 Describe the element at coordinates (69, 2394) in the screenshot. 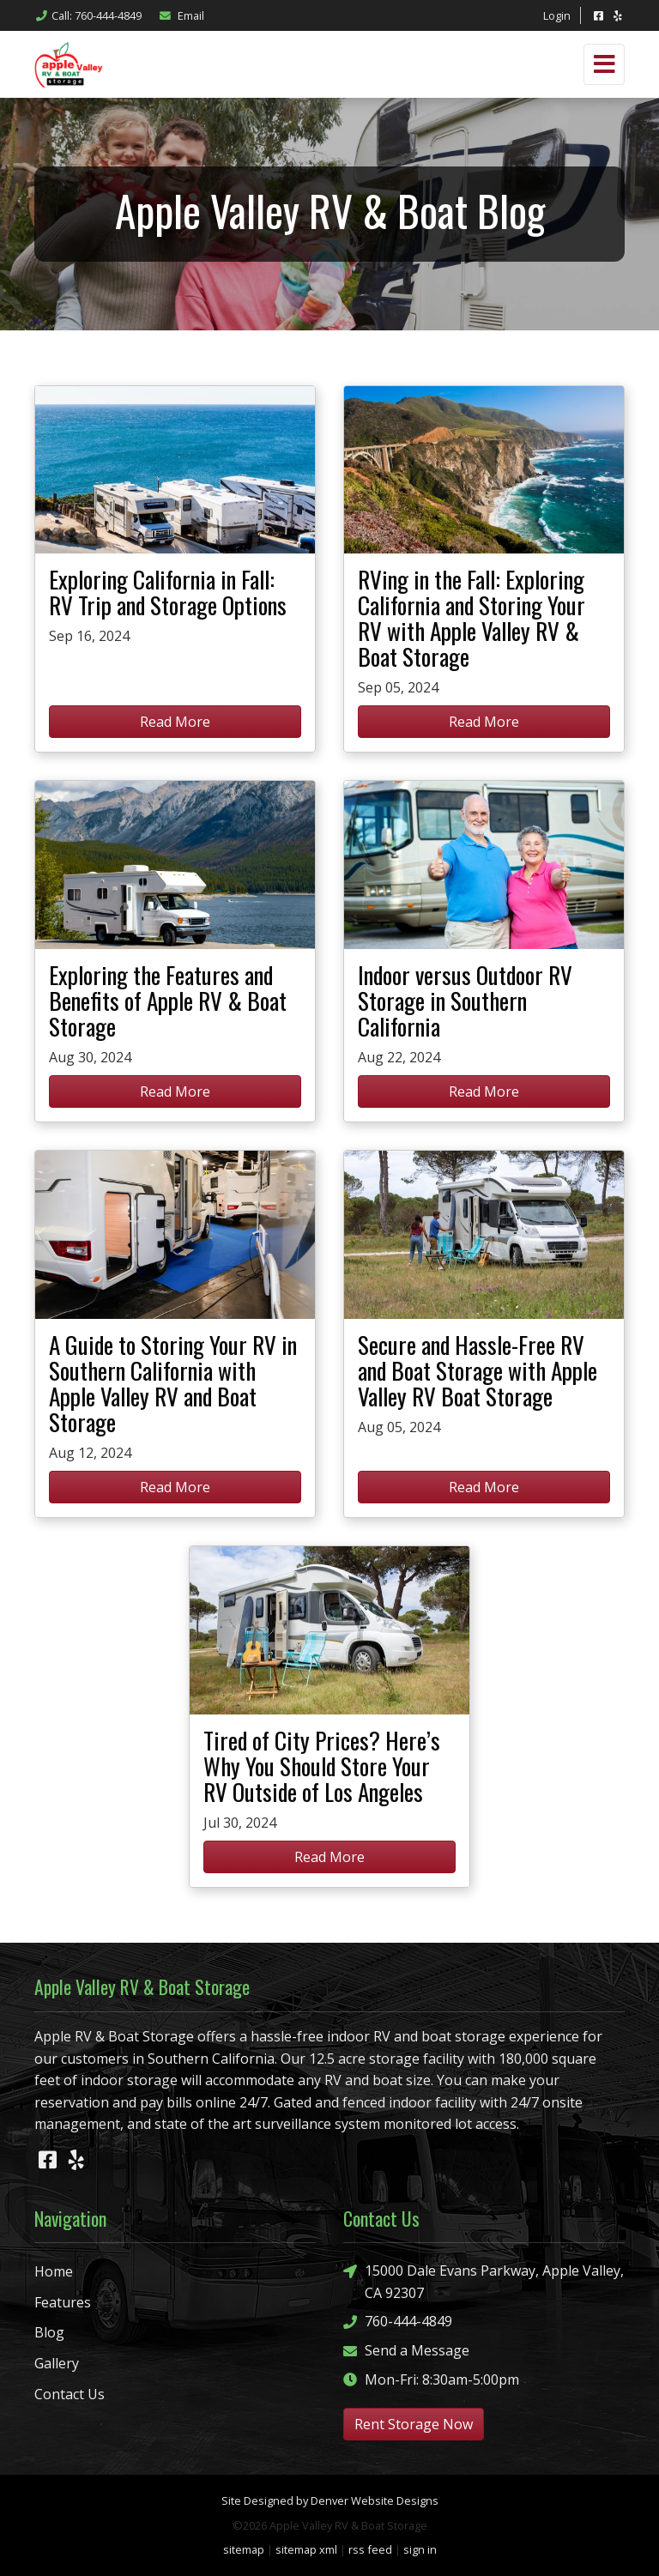

I see `Contact Us` at that location.